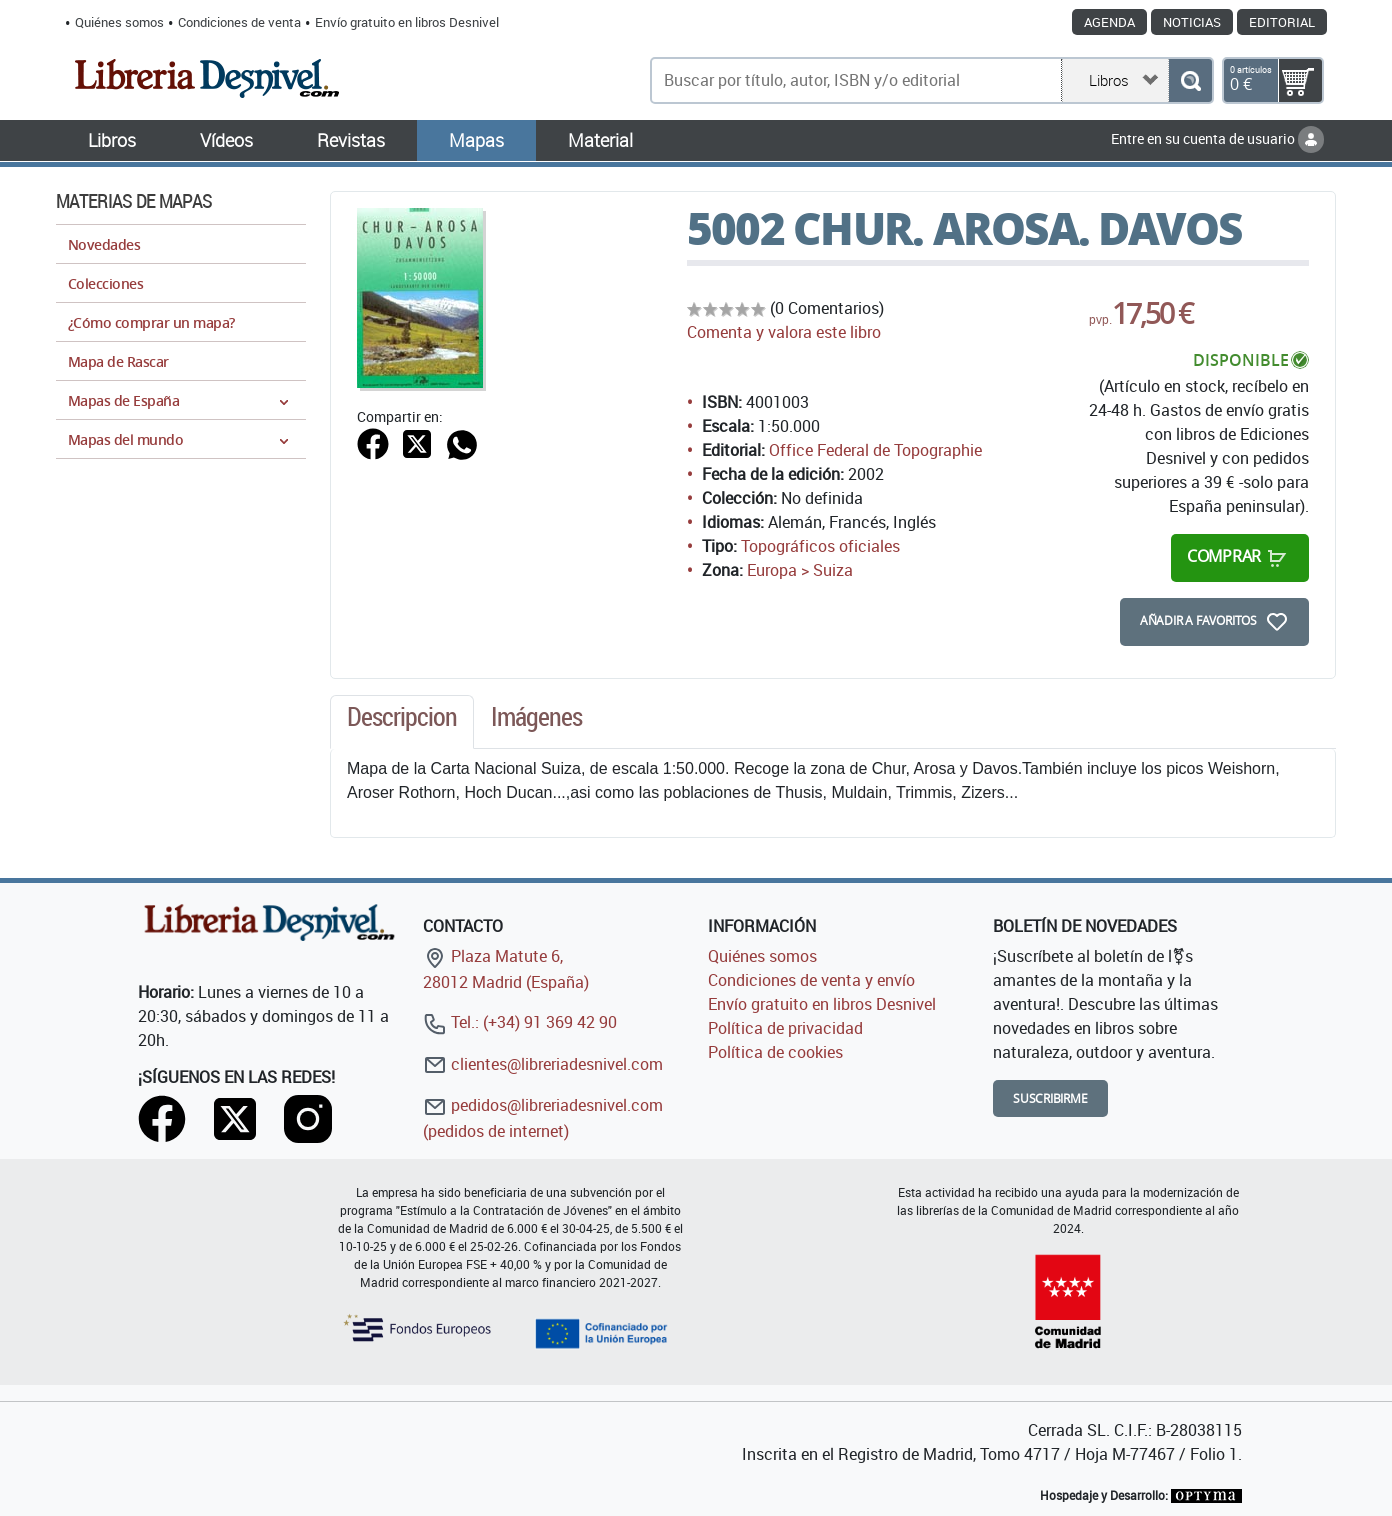 The width and height of the screenshot is (1392, 1516). I want to click on Tel.: (+34) 91 369 42 90, so click(520, 1022).